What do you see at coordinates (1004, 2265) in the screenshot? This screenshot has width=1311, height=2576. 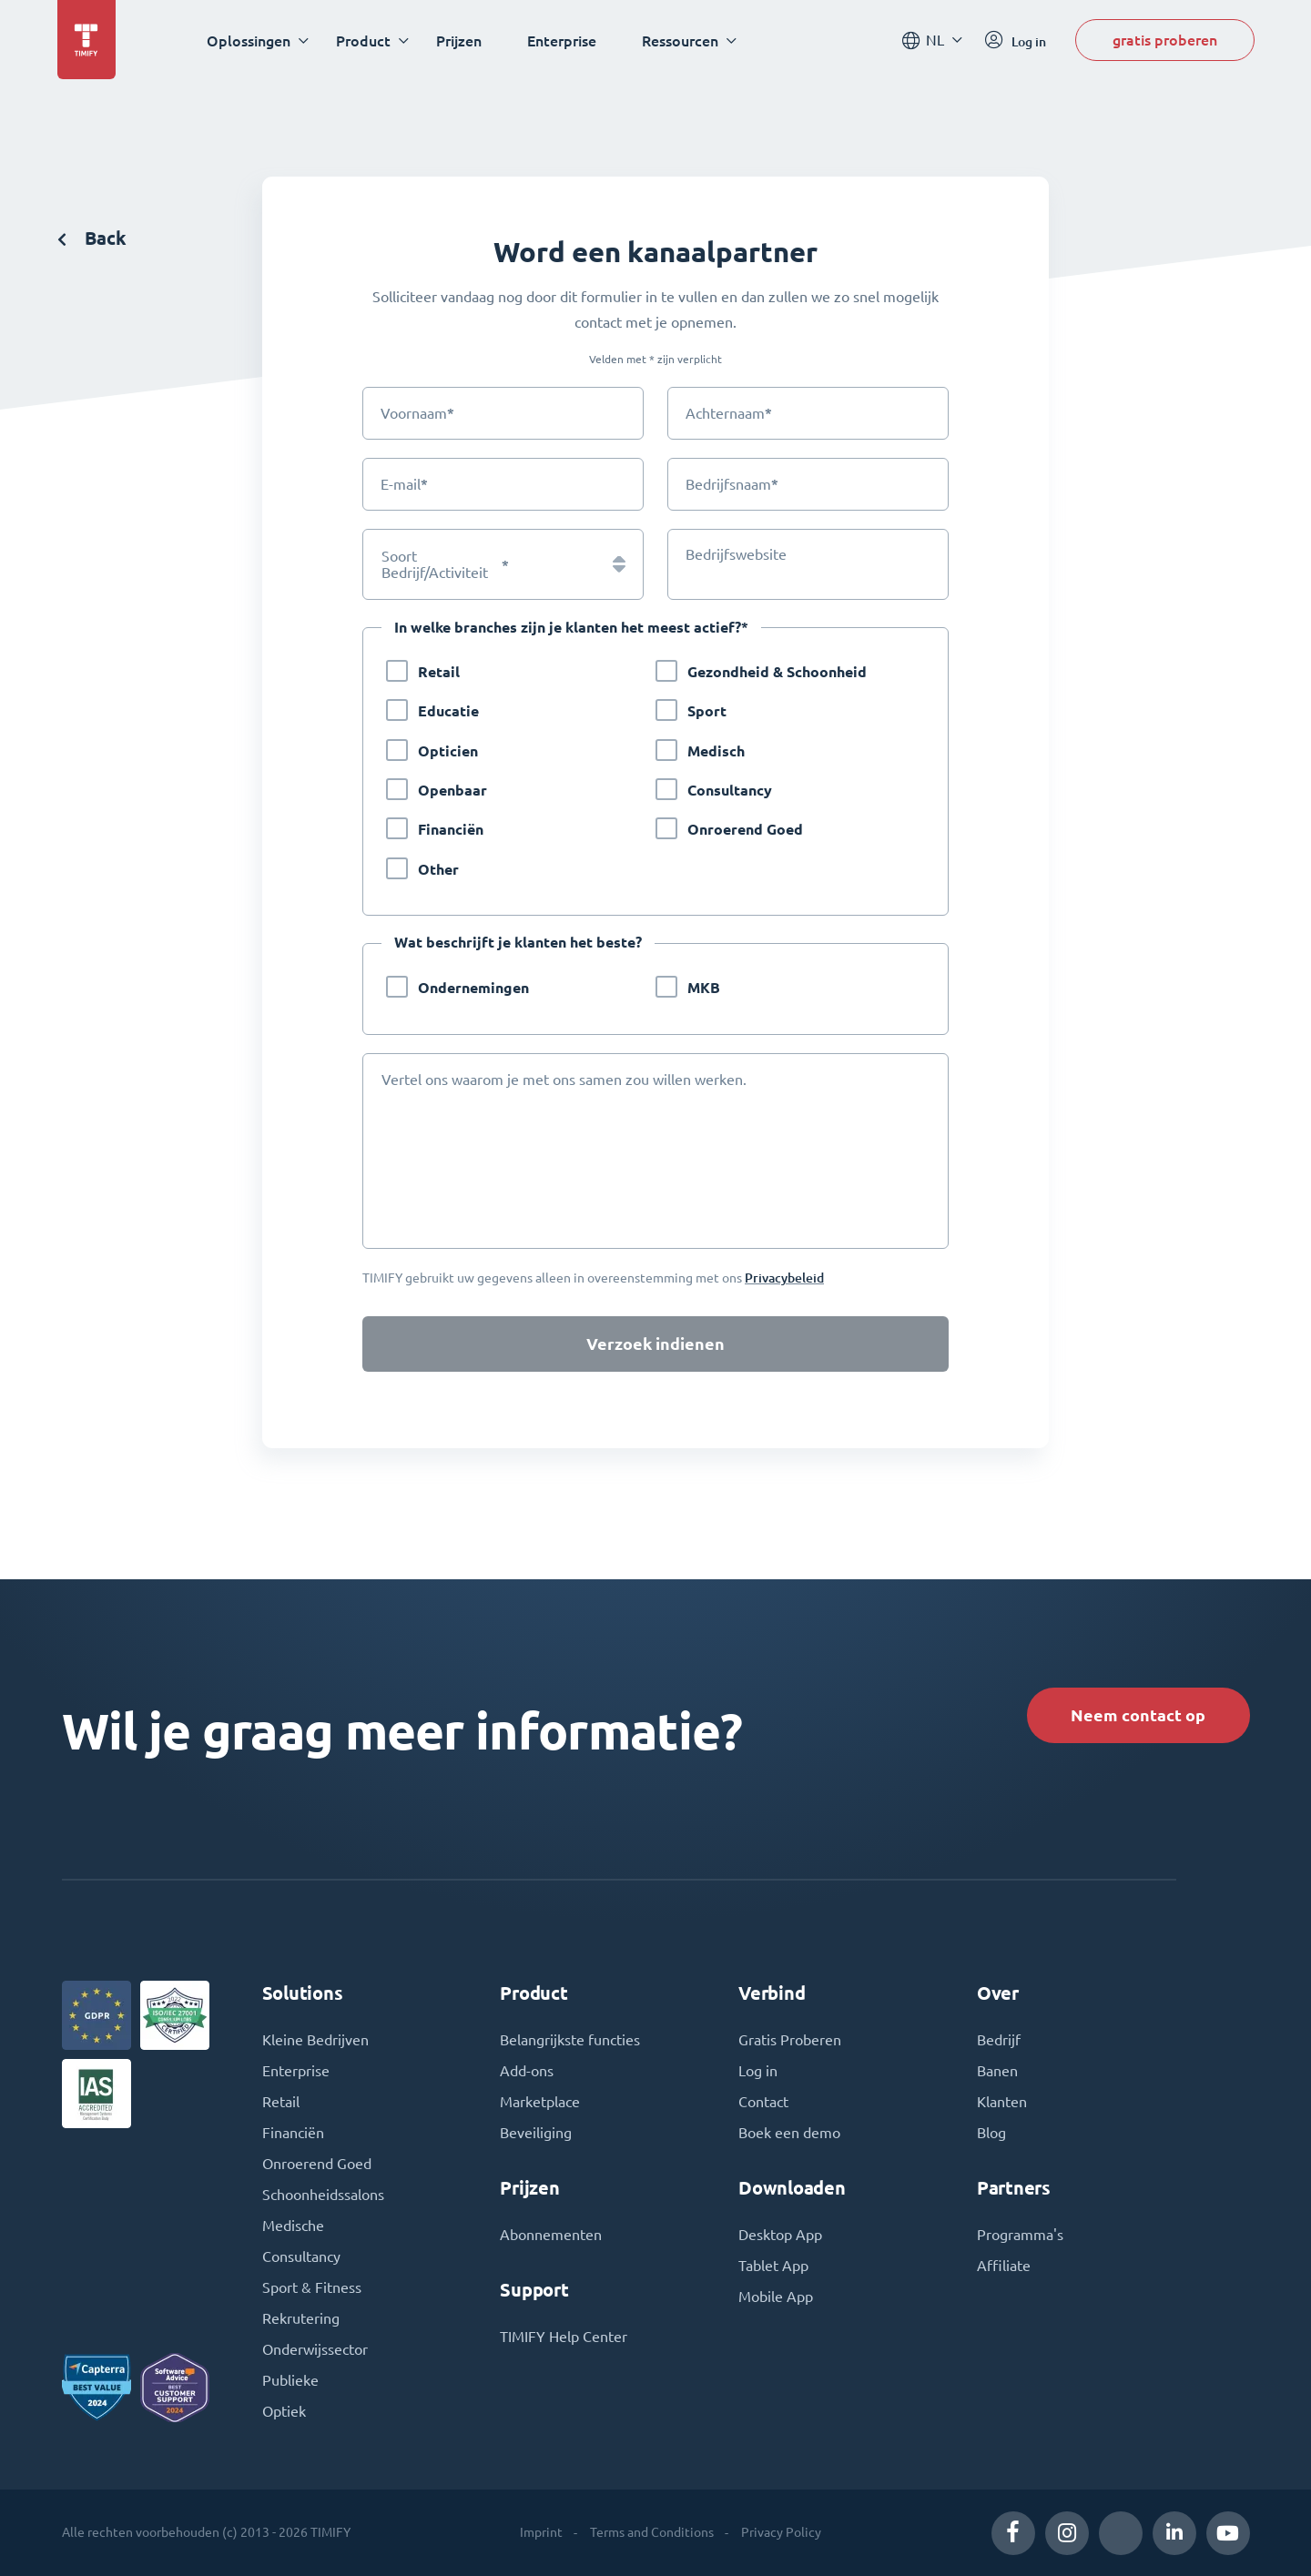 I see `Affiliate` at bounding box center [1004, 2265].